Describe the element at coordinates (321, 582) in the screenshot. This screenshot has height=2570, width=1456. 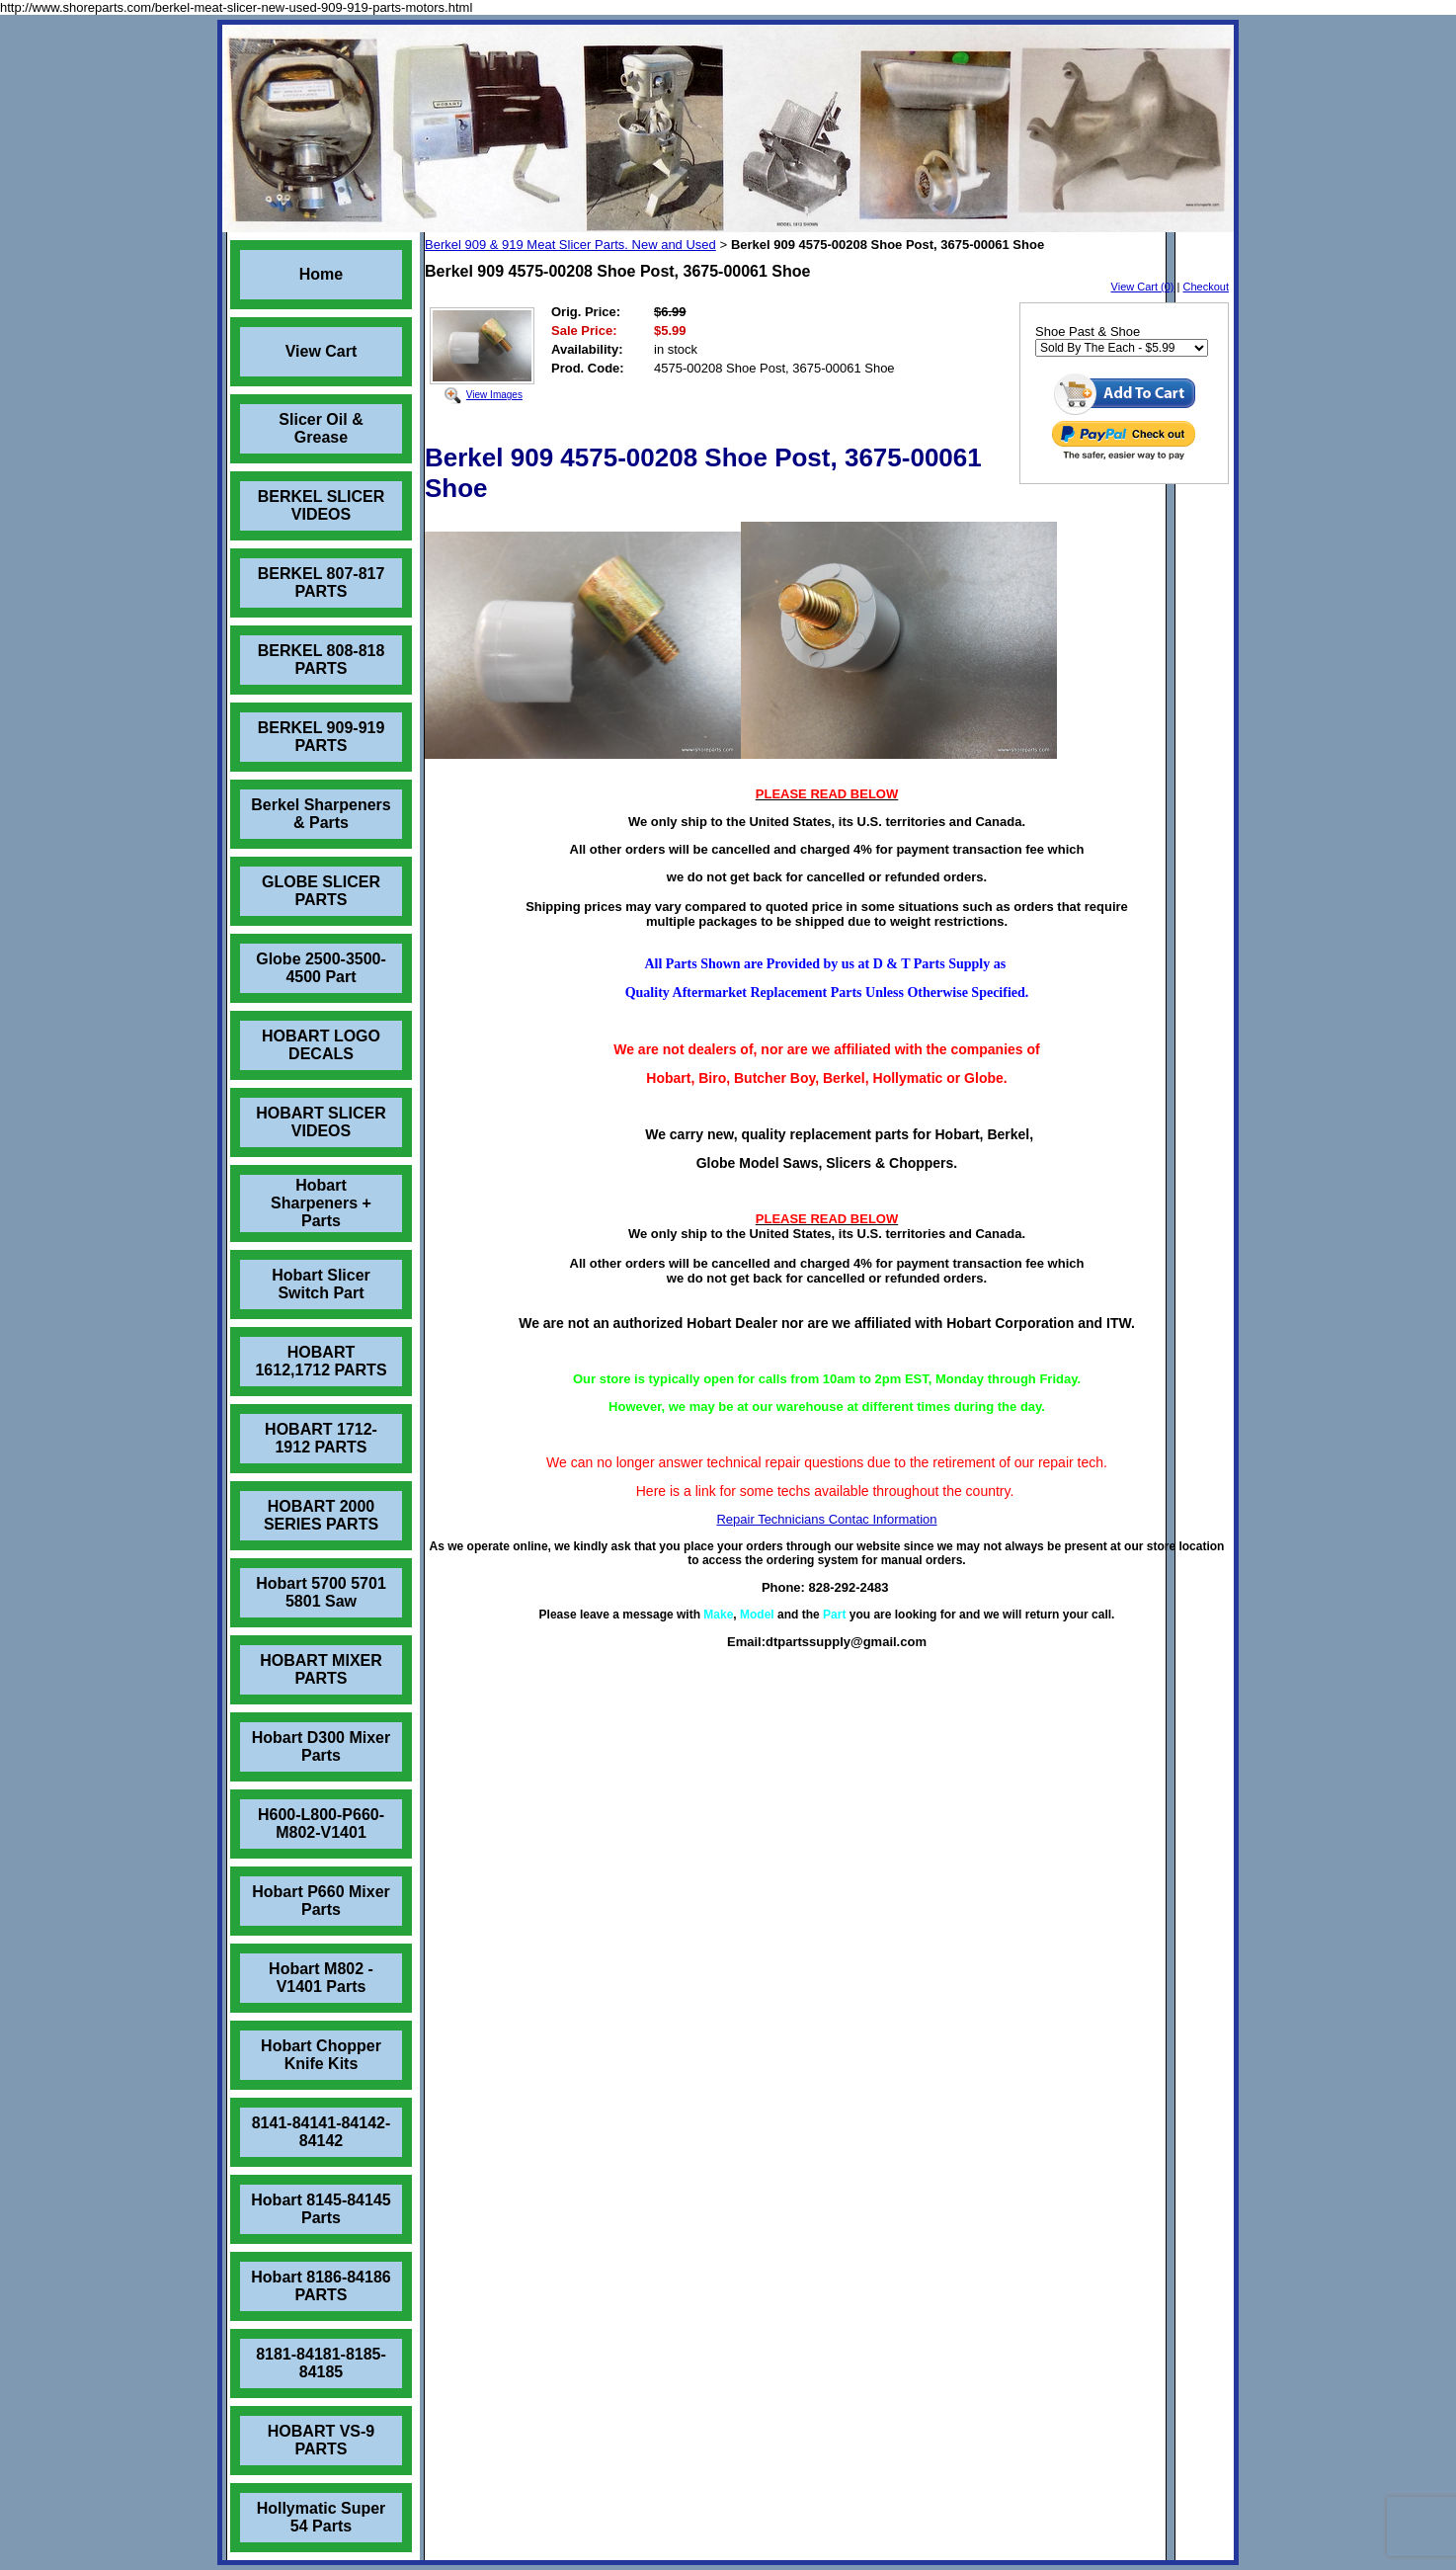
I see `BERKEL 807-817 PARTS` at that location.